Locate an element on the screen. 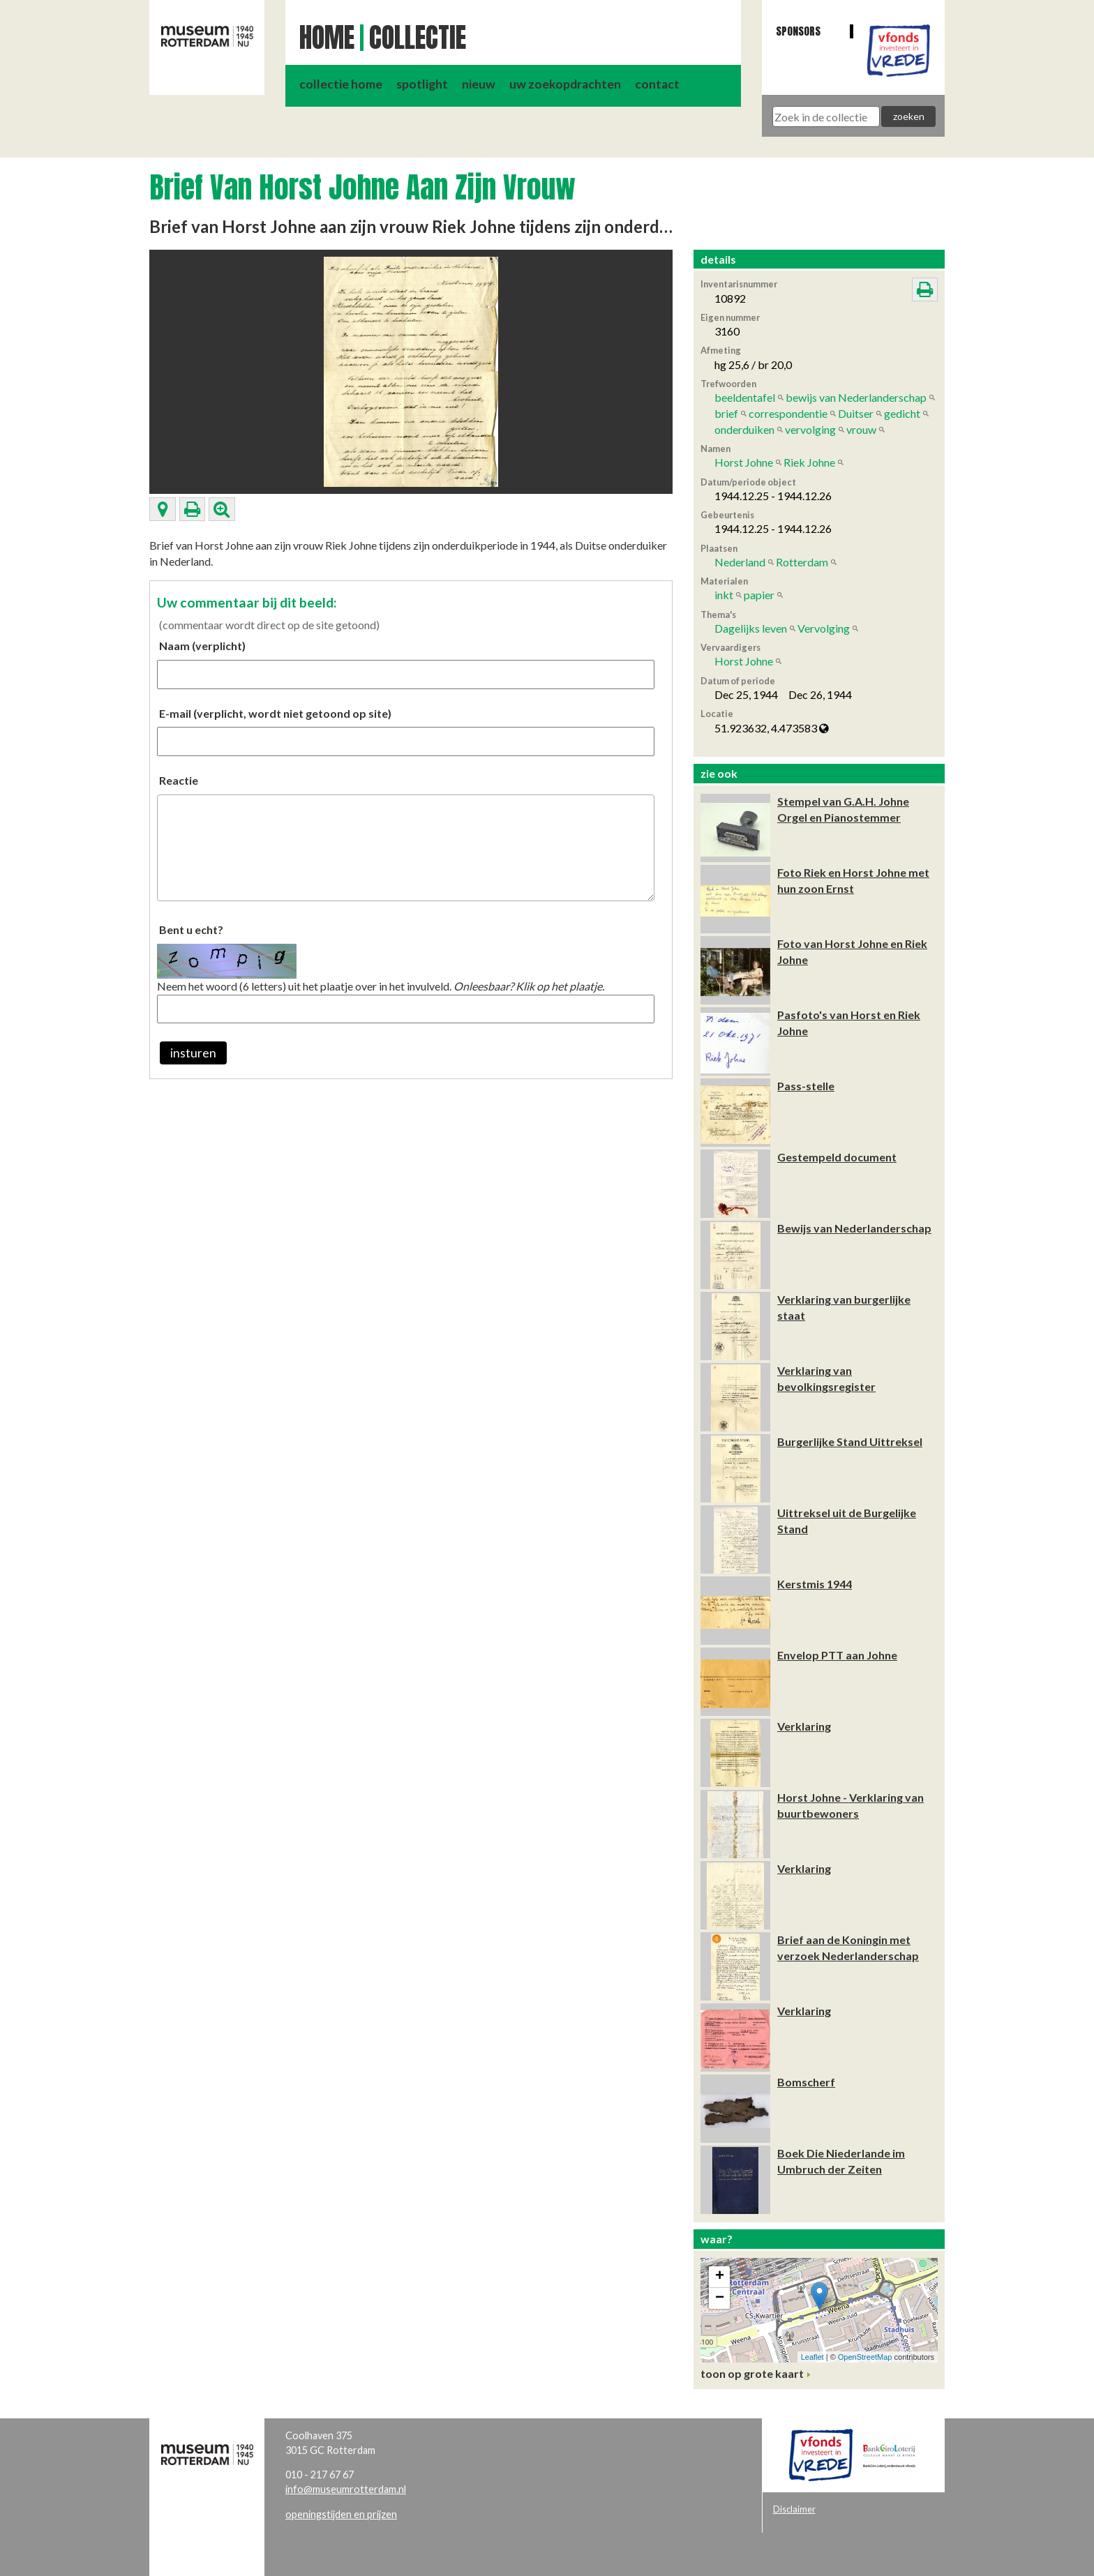  collectie home is located at coordinates (340, 84).